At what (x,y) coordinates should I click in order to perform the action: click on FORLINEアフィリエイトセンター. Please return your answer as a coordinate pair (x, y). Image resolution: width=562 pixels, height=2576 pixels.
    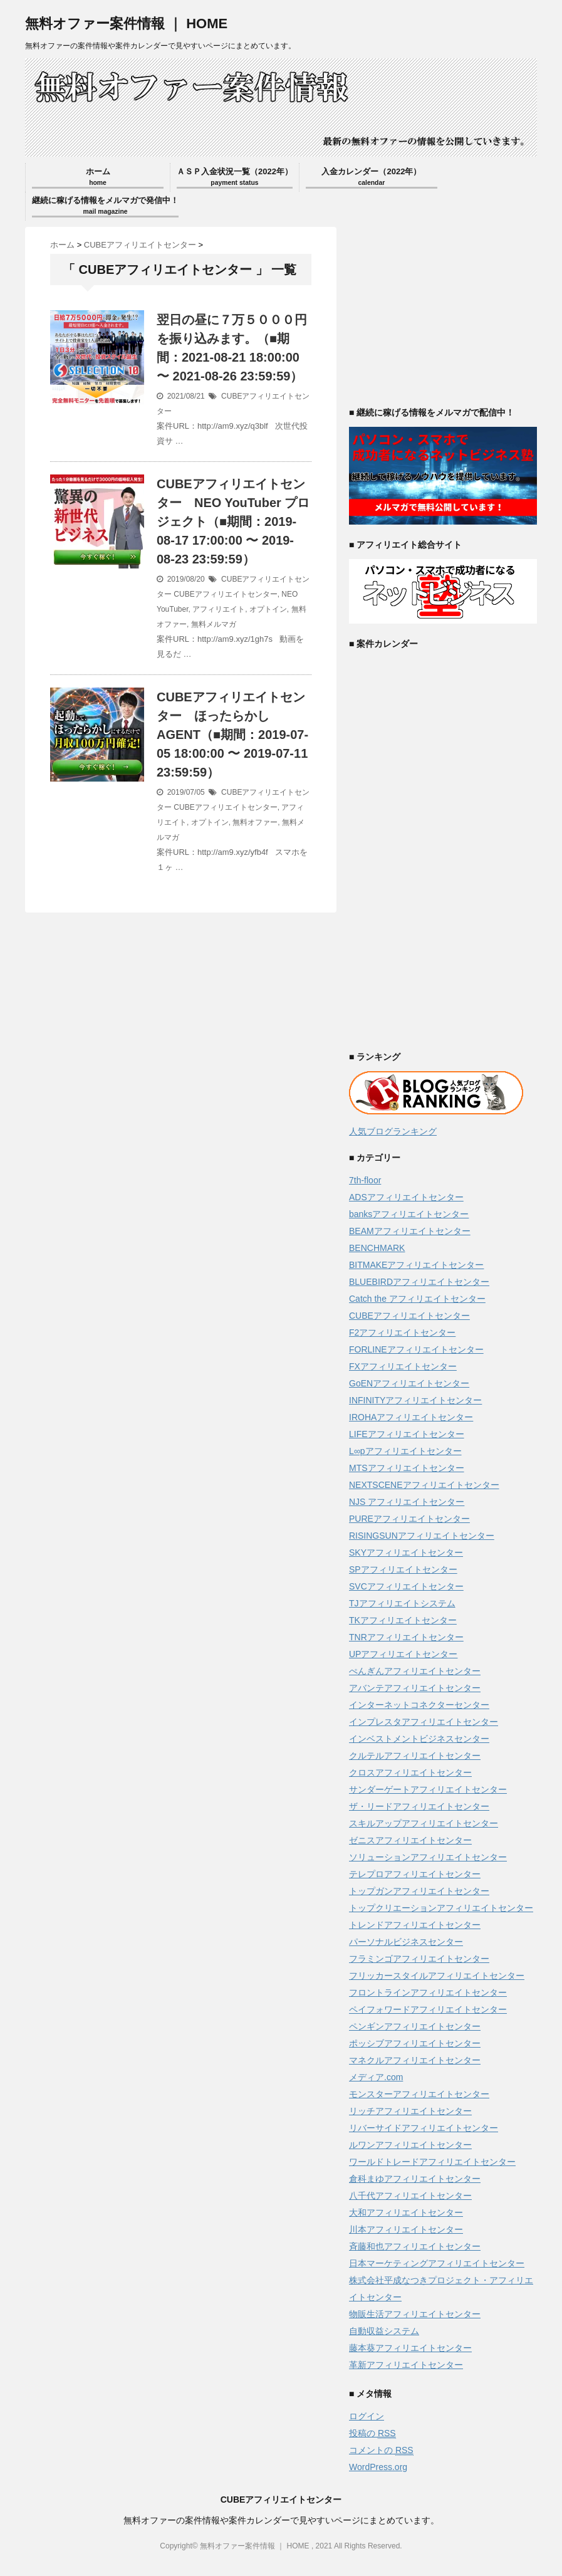
    Looking at the image, I should click on (416, 1349).